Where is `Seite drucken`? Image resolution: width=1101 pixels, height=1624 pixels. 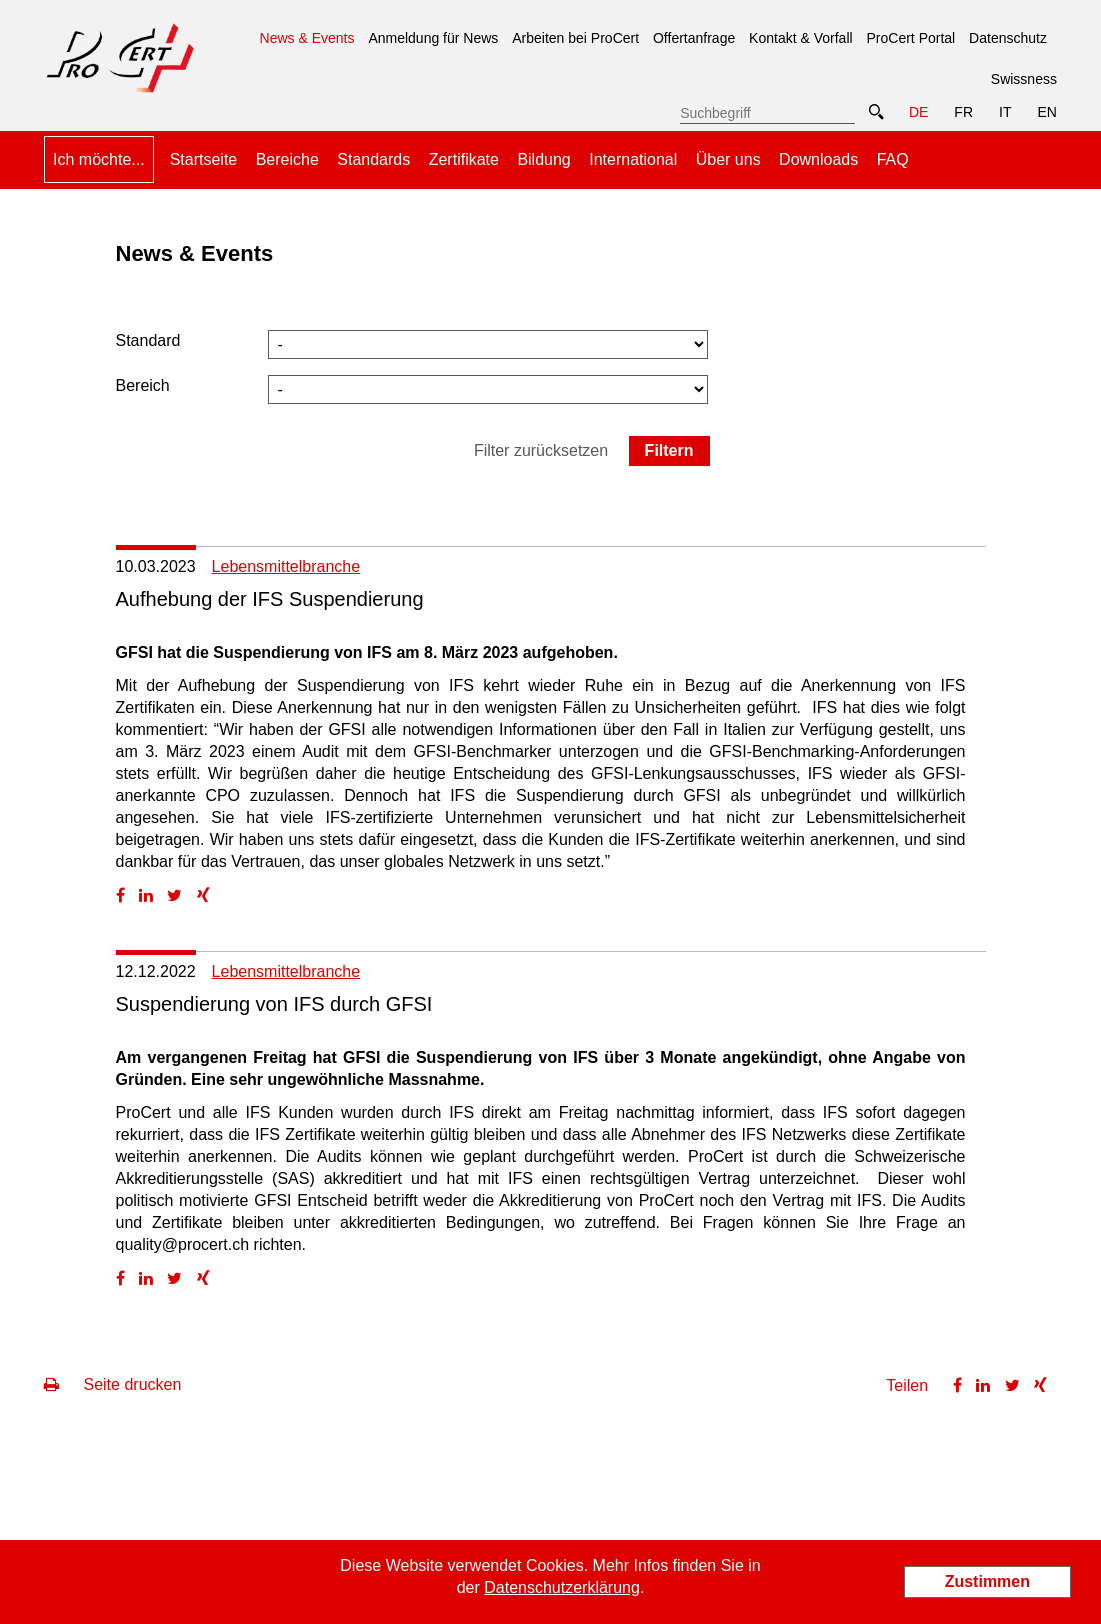
Seite drucken is located at coordinates (112, 1384).